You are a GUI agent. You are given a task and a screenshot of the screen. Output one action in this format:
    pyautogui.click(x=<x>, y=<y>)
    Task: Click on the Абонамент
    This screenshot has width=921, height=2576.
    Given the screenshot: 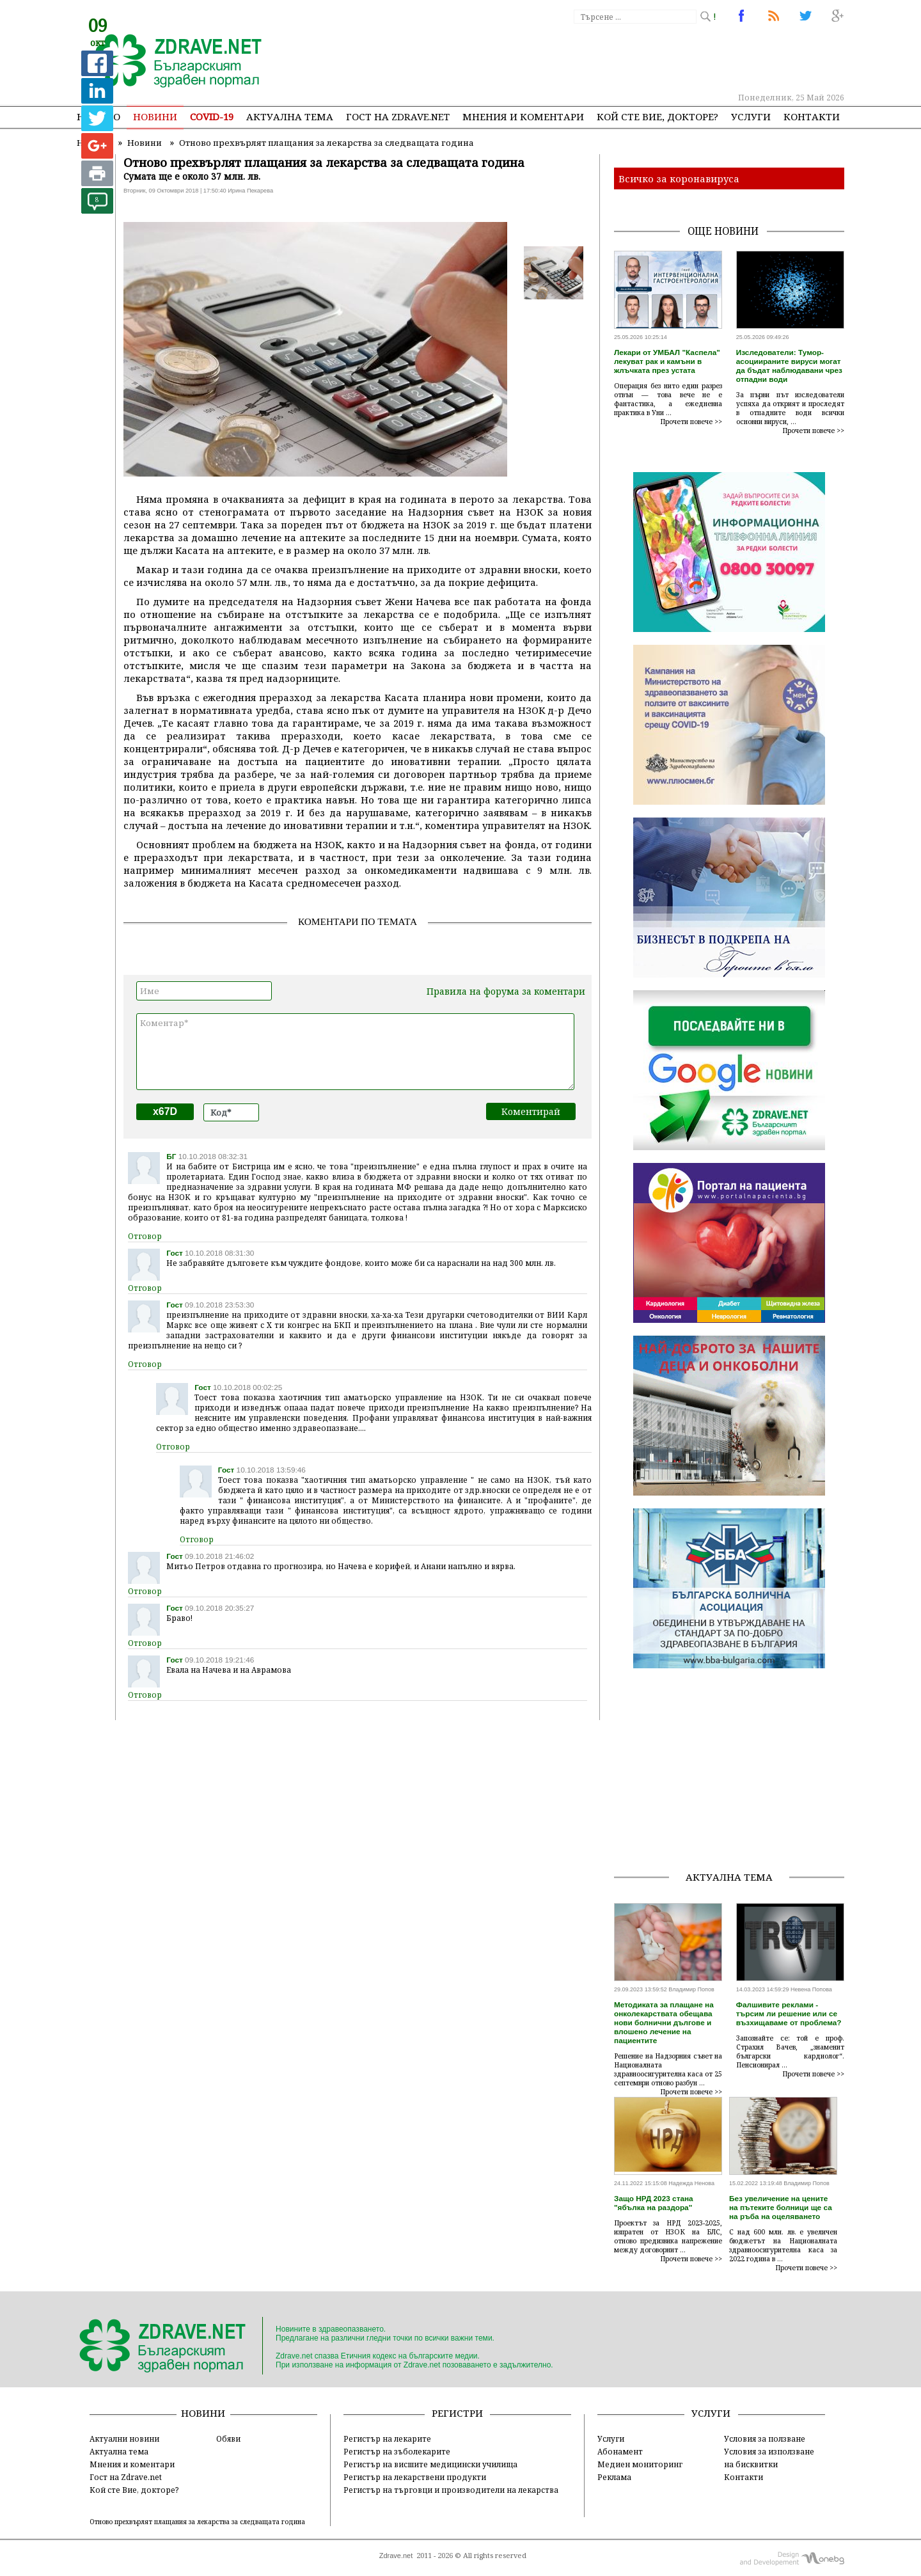 What is the action you would take?
    pyautogui.click(x=620, y=2451)
    